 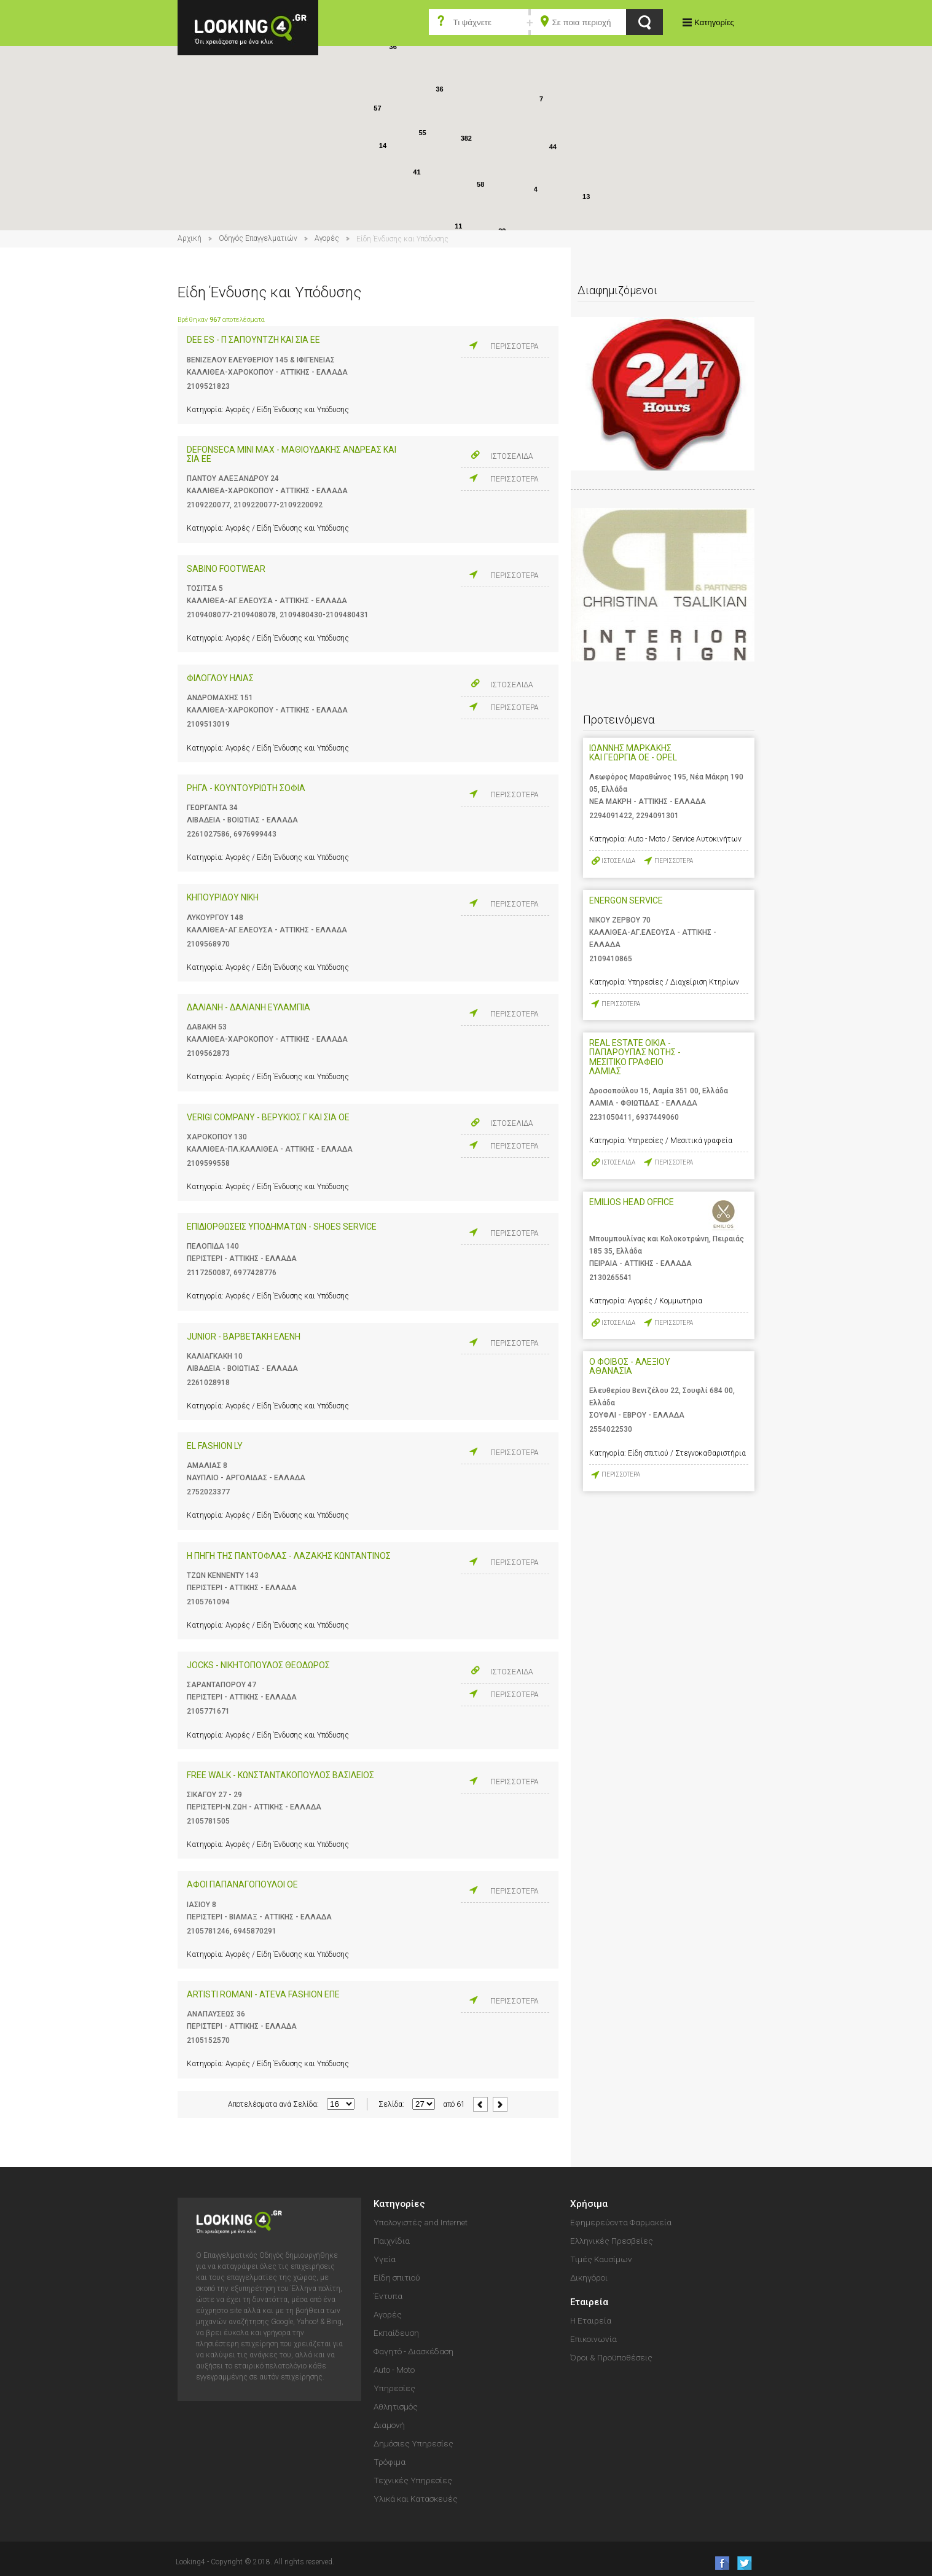 I want to click on 6945870291, so click(x=254, y=1931).